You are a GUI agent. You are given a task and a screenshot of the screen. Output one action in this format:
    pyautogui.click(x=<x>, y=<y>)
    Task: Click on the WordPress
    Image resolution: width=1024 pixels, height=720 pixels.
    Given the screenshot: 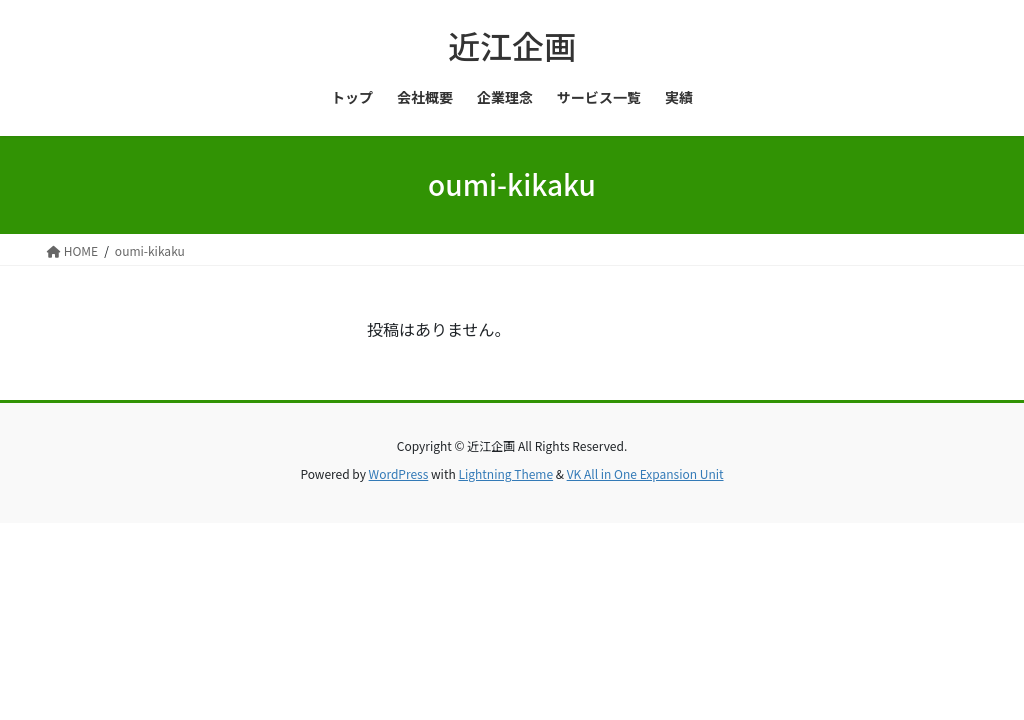 What is the action you would take?
    pyautogui.click(x=399, y=473)
    